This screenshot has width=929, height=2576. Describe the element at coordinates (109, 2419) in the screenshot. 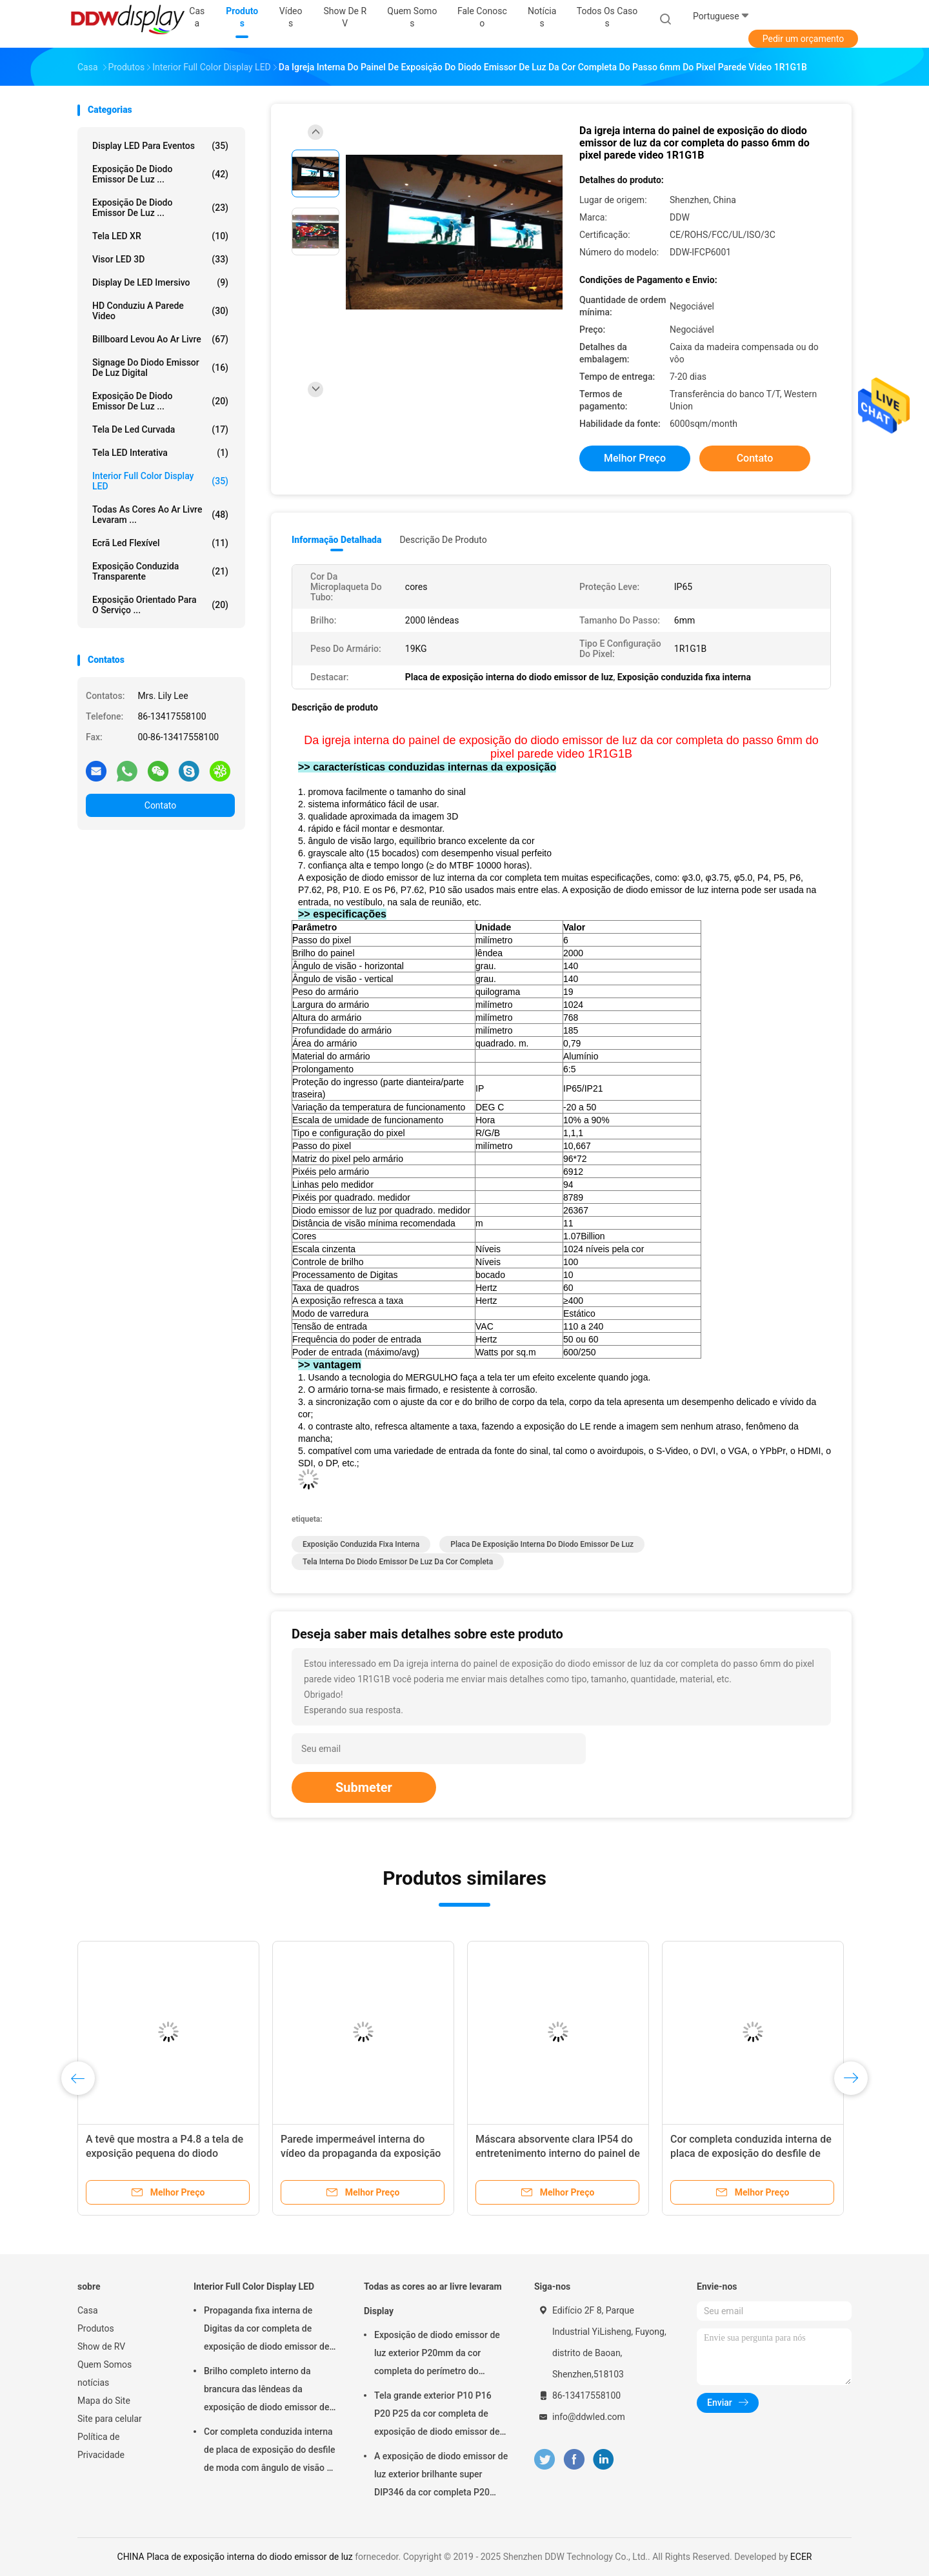

I see `Site para celular` at that location.